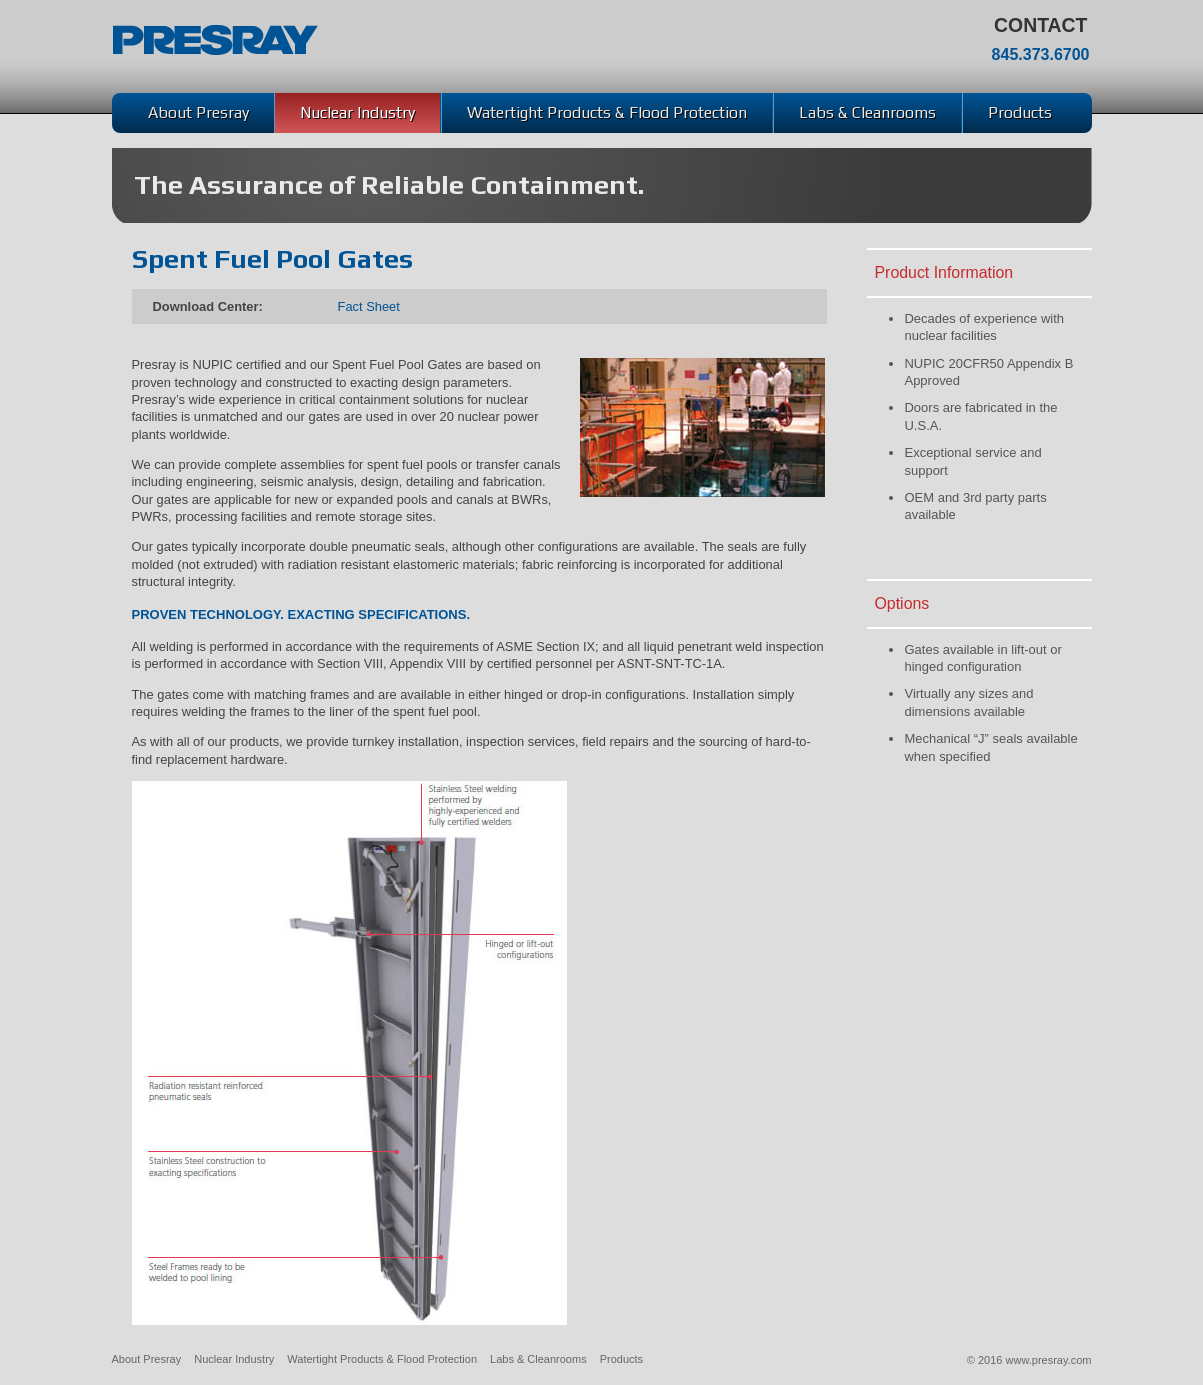 The height and width of the screenshot is (1385, 1203). I want to click on Products [menuitem], so click(1020, 112).